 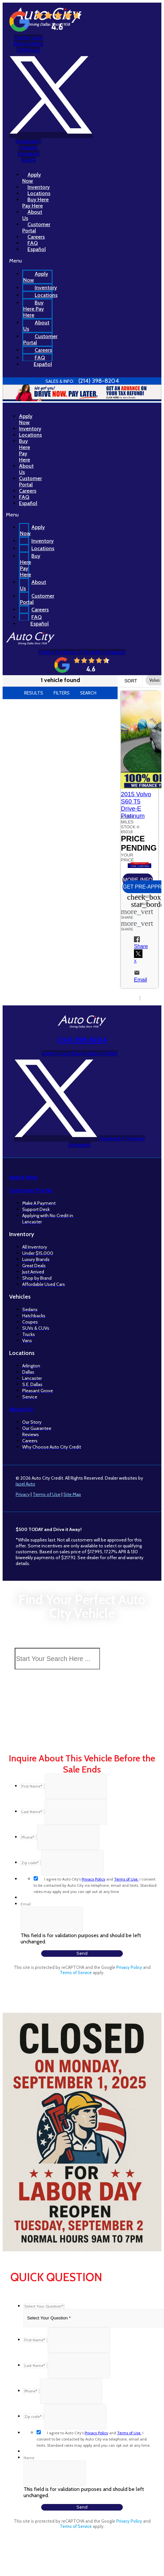 What do you see at coordinates (72, 1494) in the screenshot?
I see `Site Map` at bounding box center [72, 1494].